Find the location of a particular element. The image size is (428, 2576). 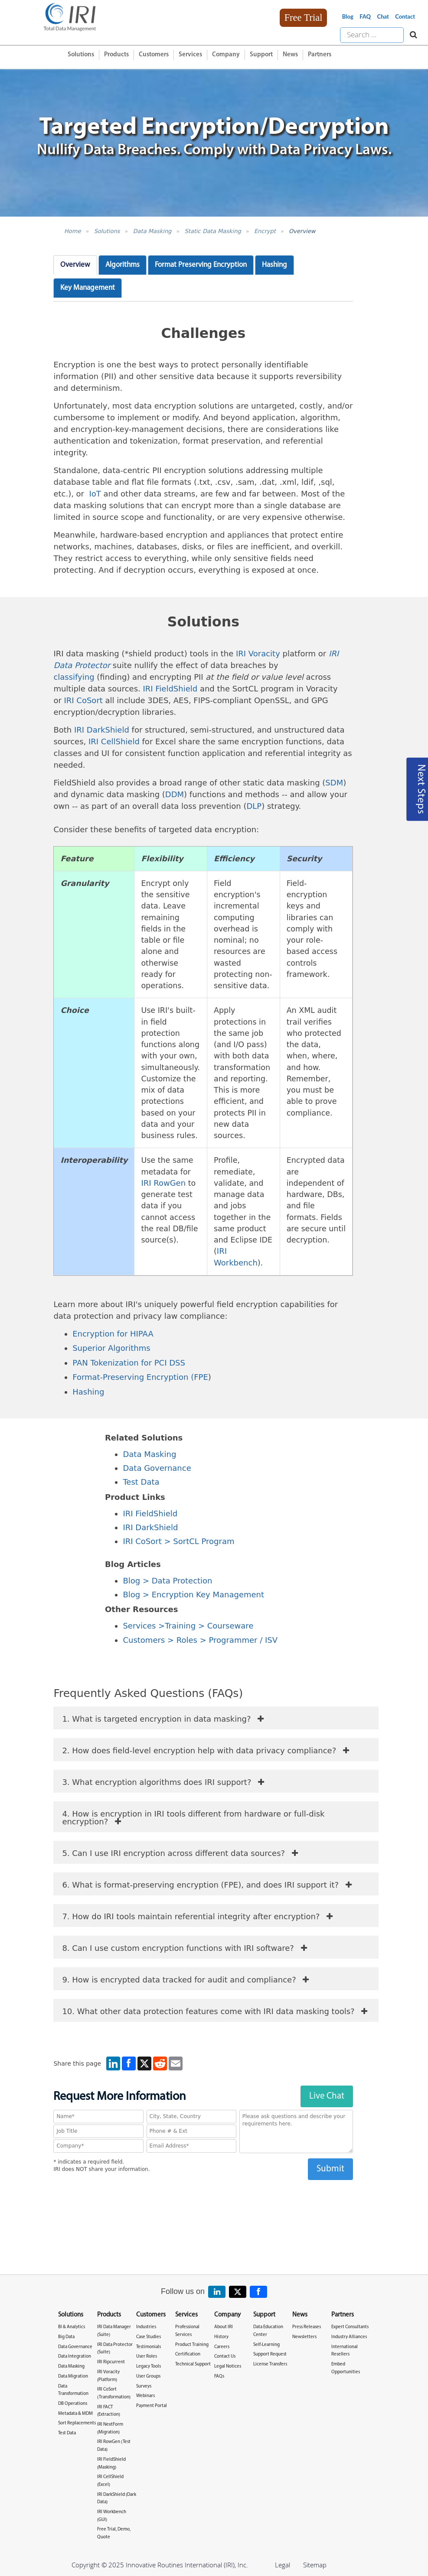

Metadata & MDM is located at coordinates (75, 2413).